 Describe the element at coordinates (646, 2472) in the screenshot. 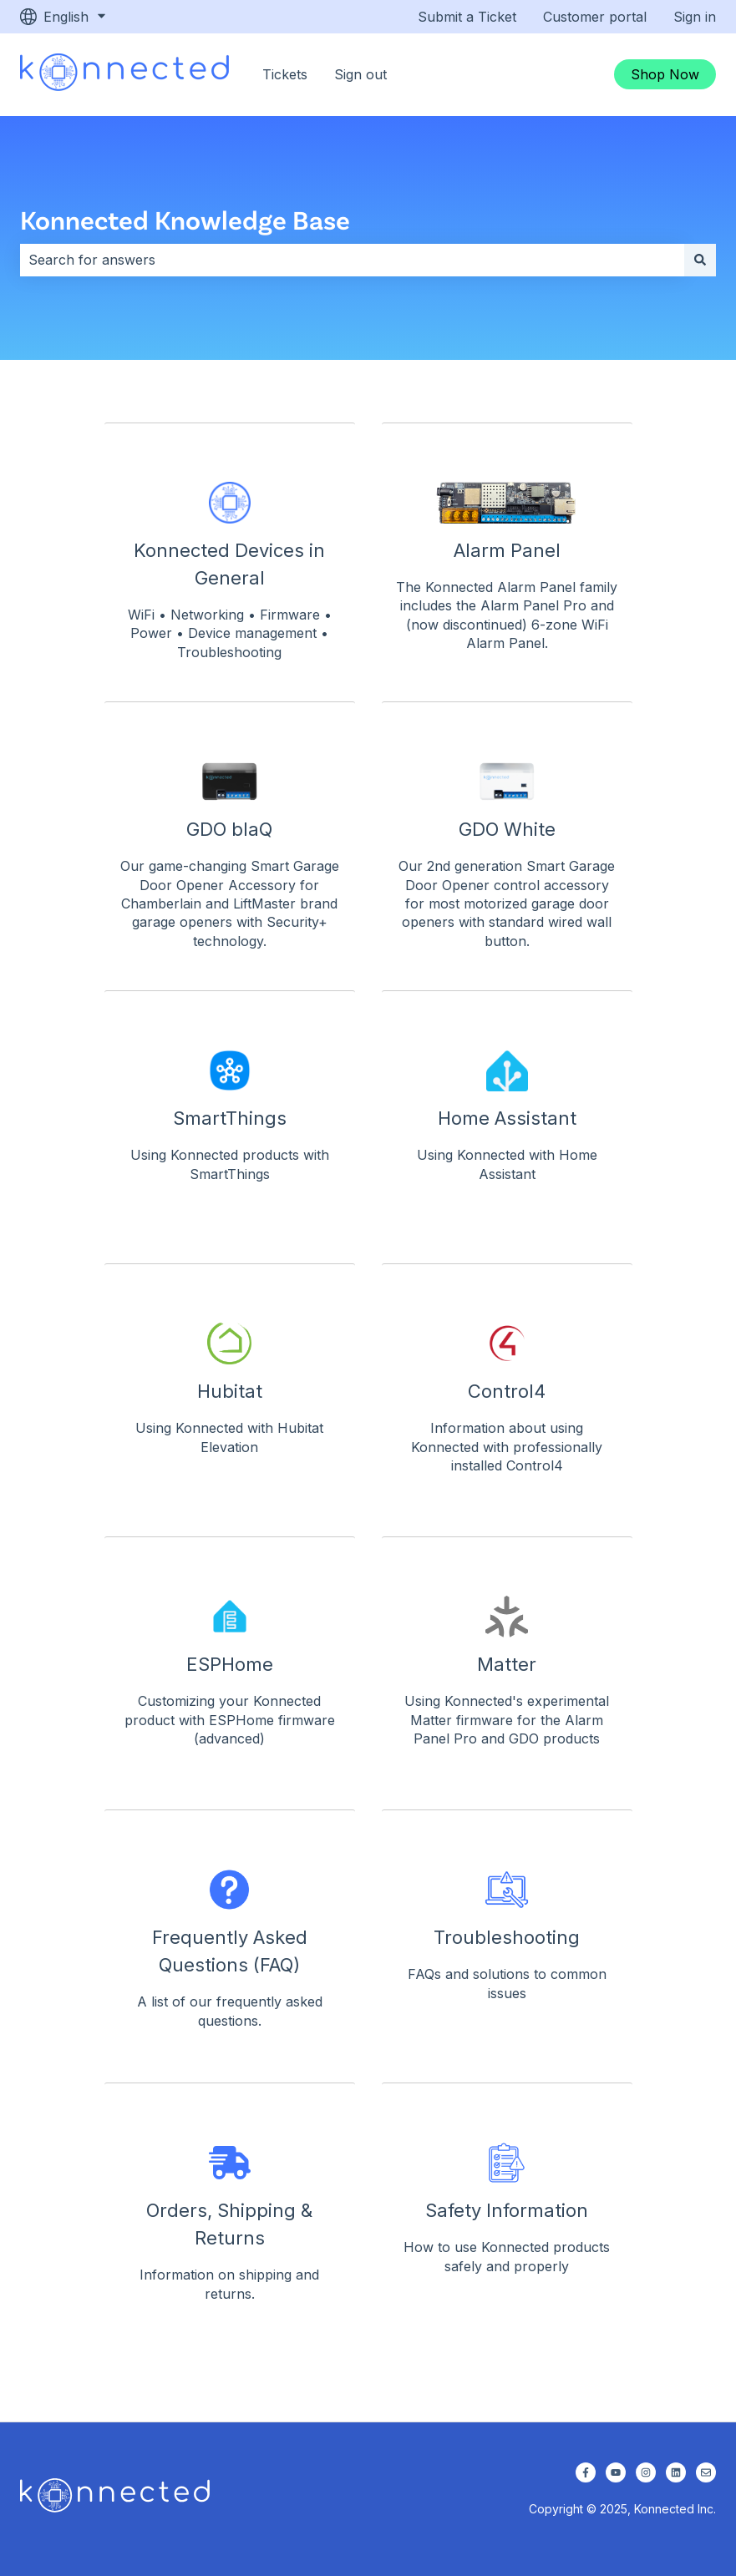

I see `[Follow us on Instagram]` at that location.